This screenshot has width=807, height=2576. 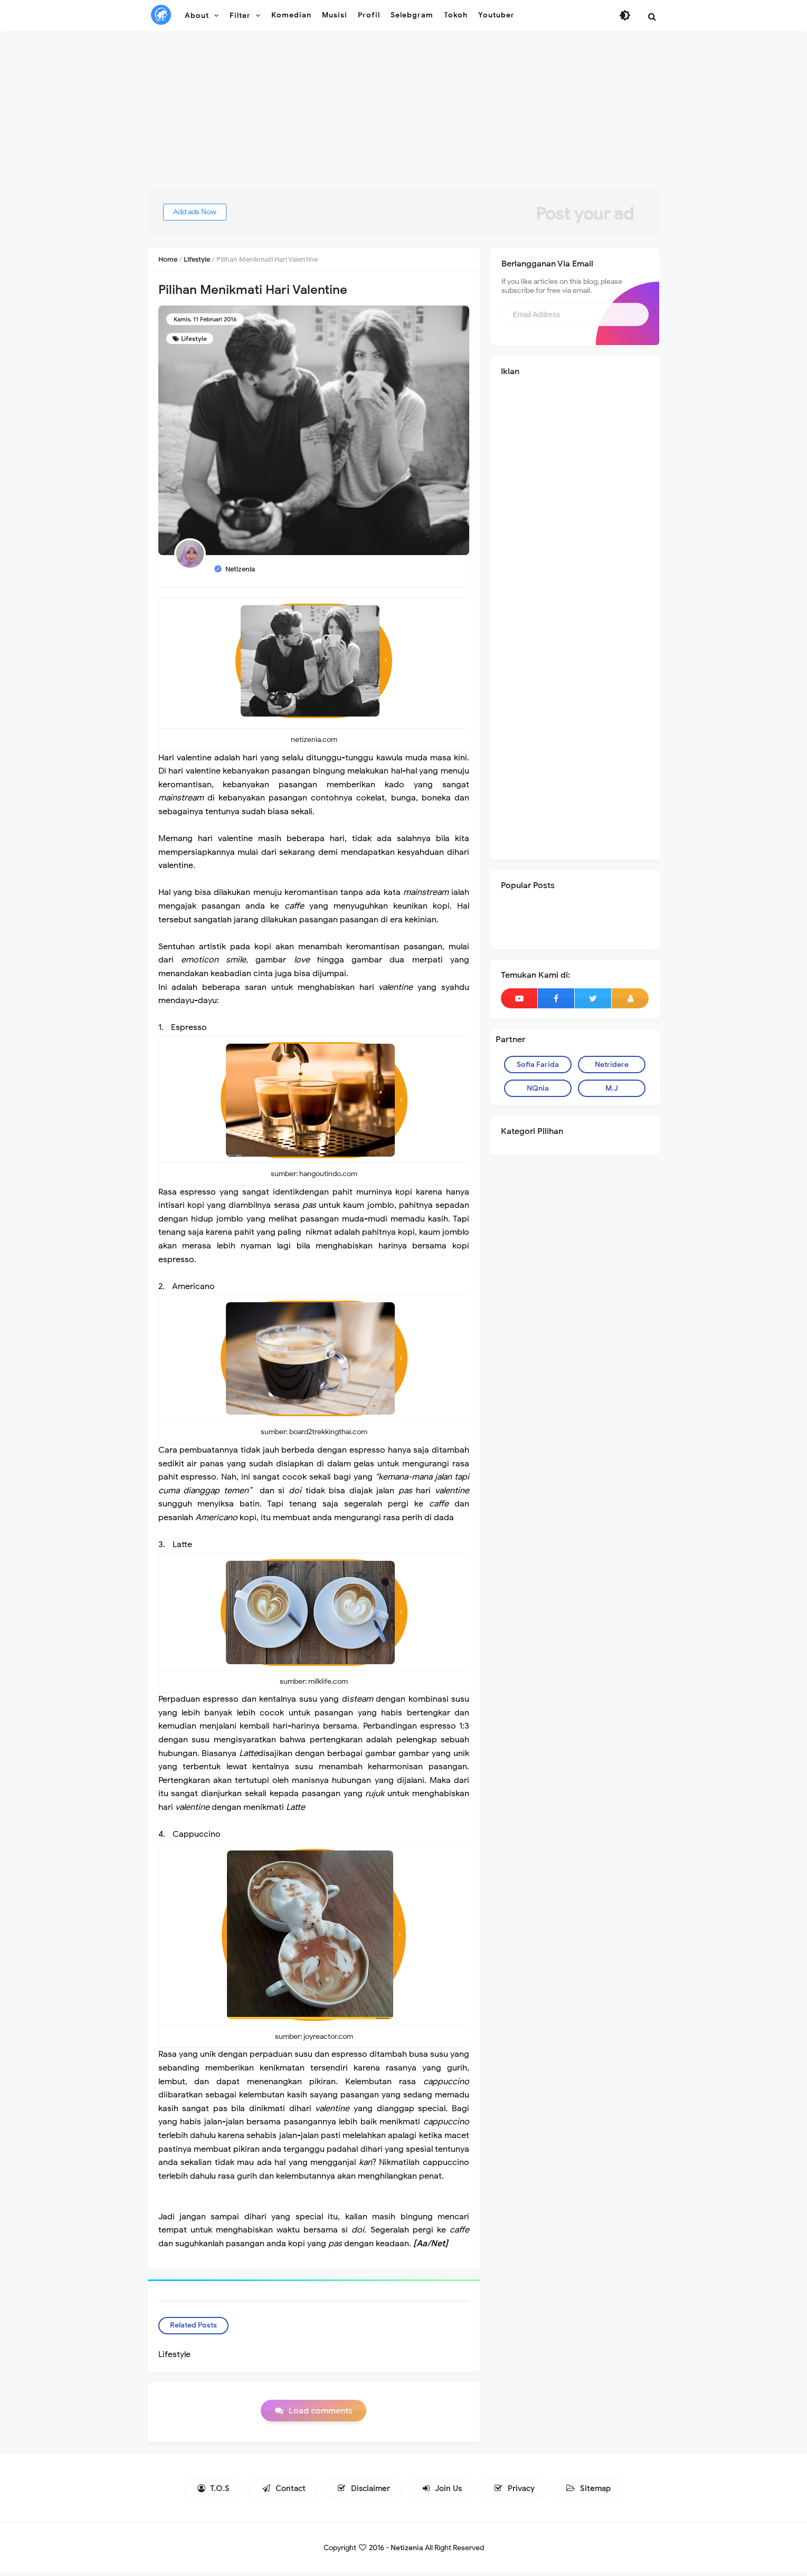 I want to click on Load comments, so click(x=321, y=2414).